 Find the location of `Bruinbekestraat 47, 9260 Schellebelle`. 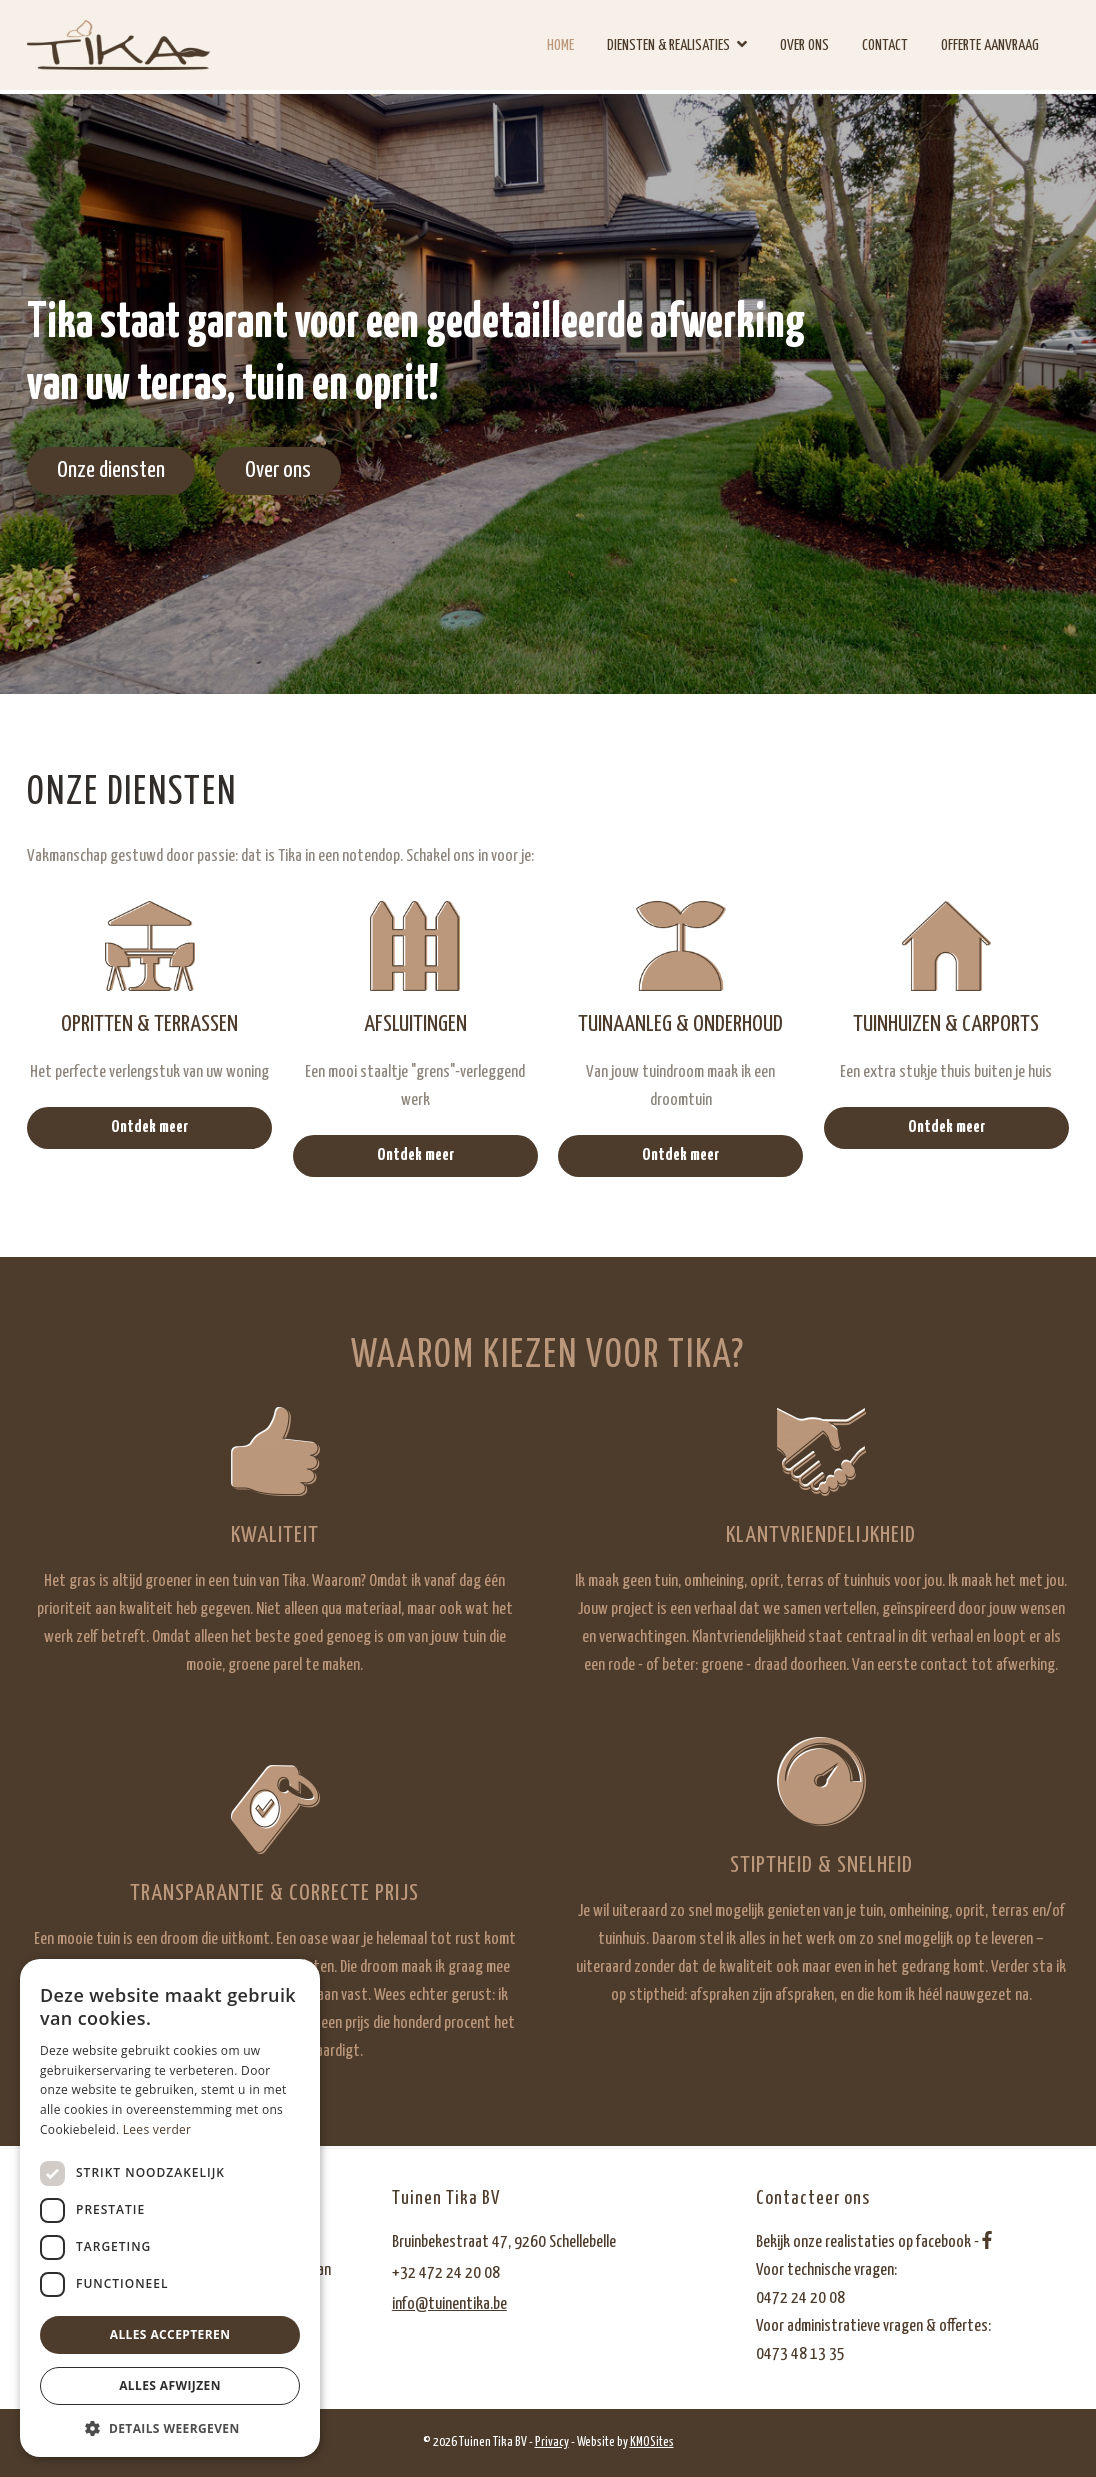

Bruinbekestraat 47, 9260 Schellebelle is located at coordinates (504, 2242).